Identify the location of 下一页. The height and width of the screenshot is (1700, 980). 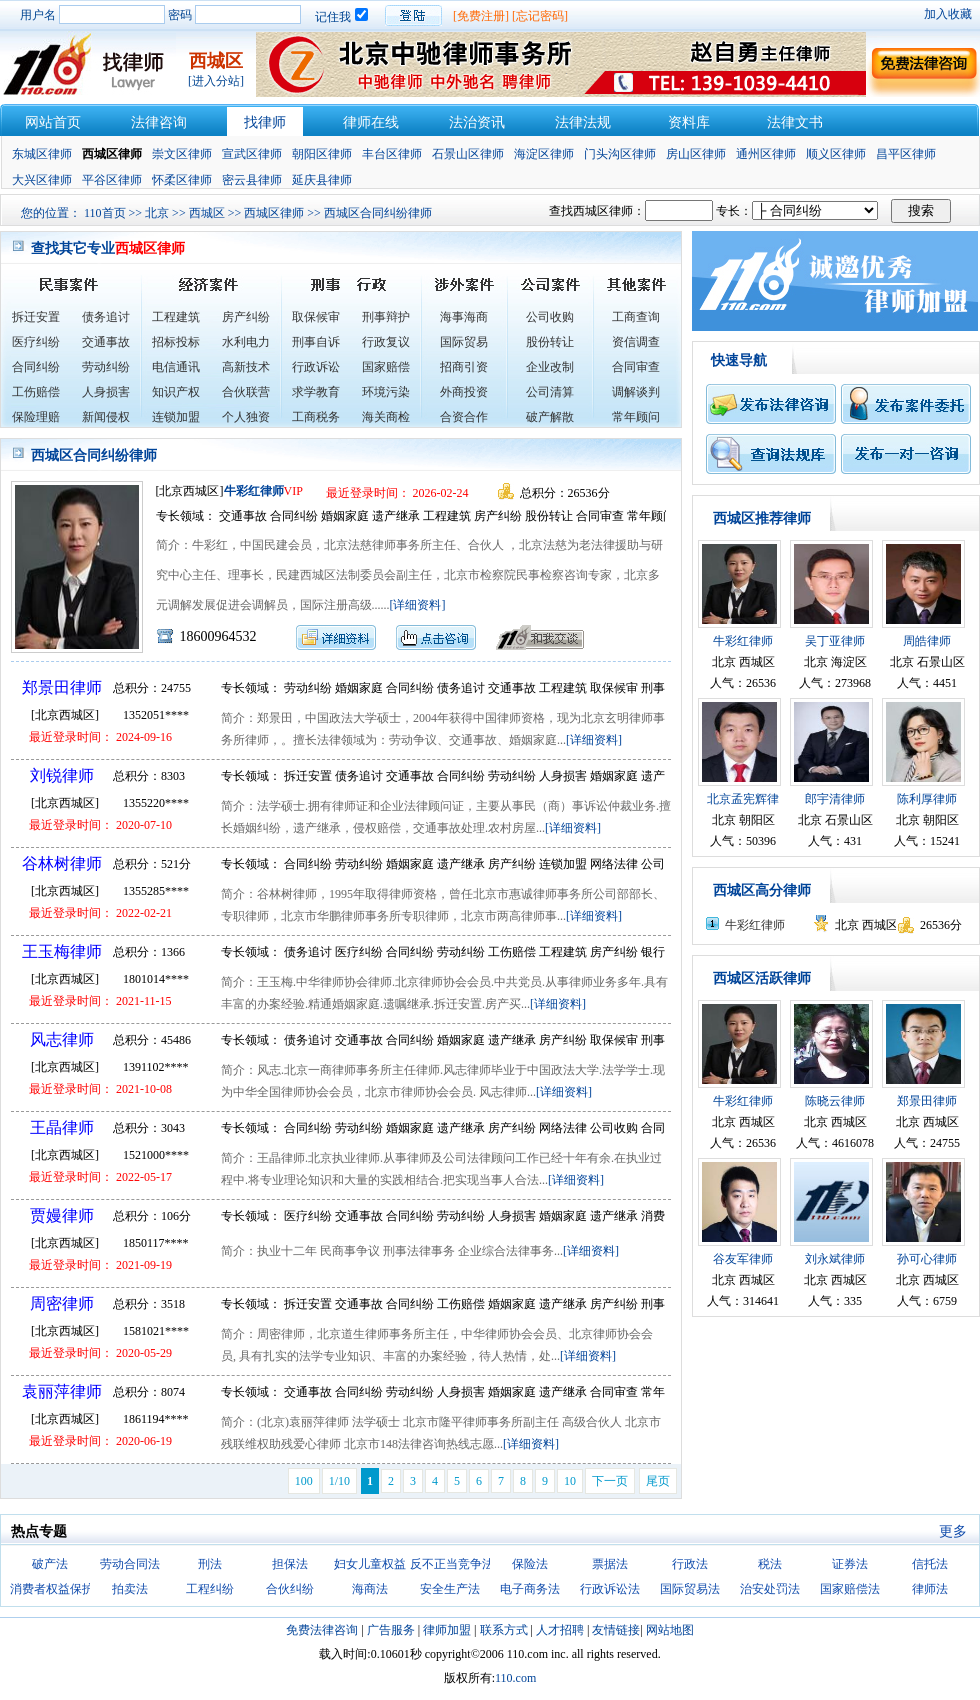
(610, 1481).